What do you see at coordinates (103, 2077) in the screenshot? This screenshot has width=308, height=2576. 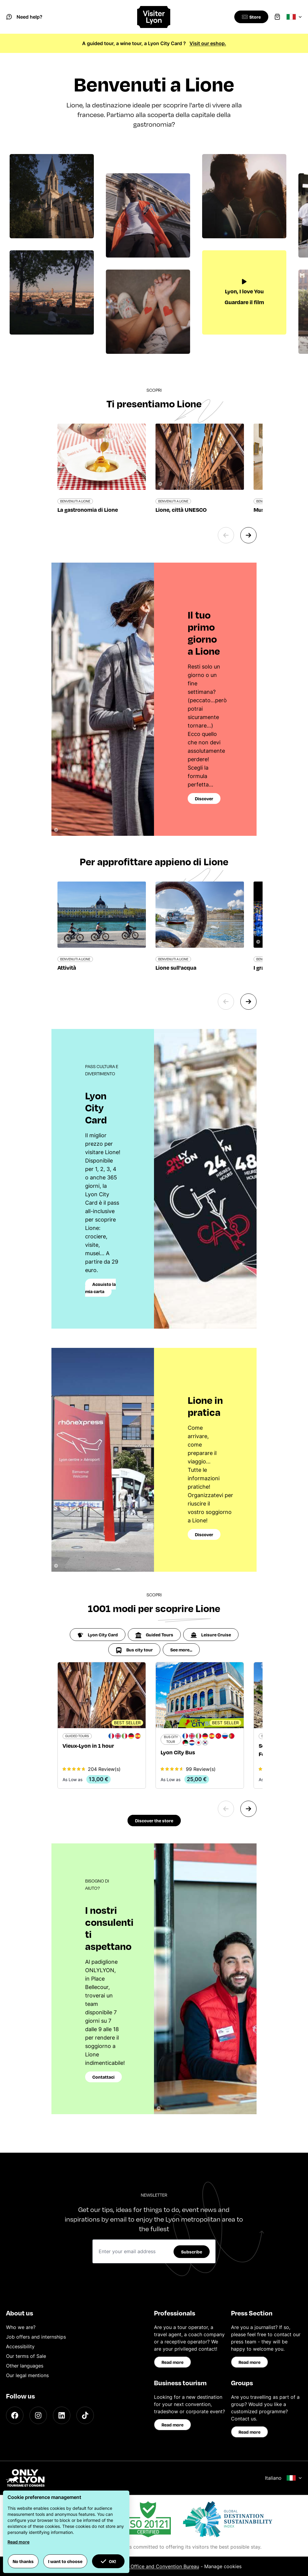 I see `Contattaci` at bounding box center [103, 2077].